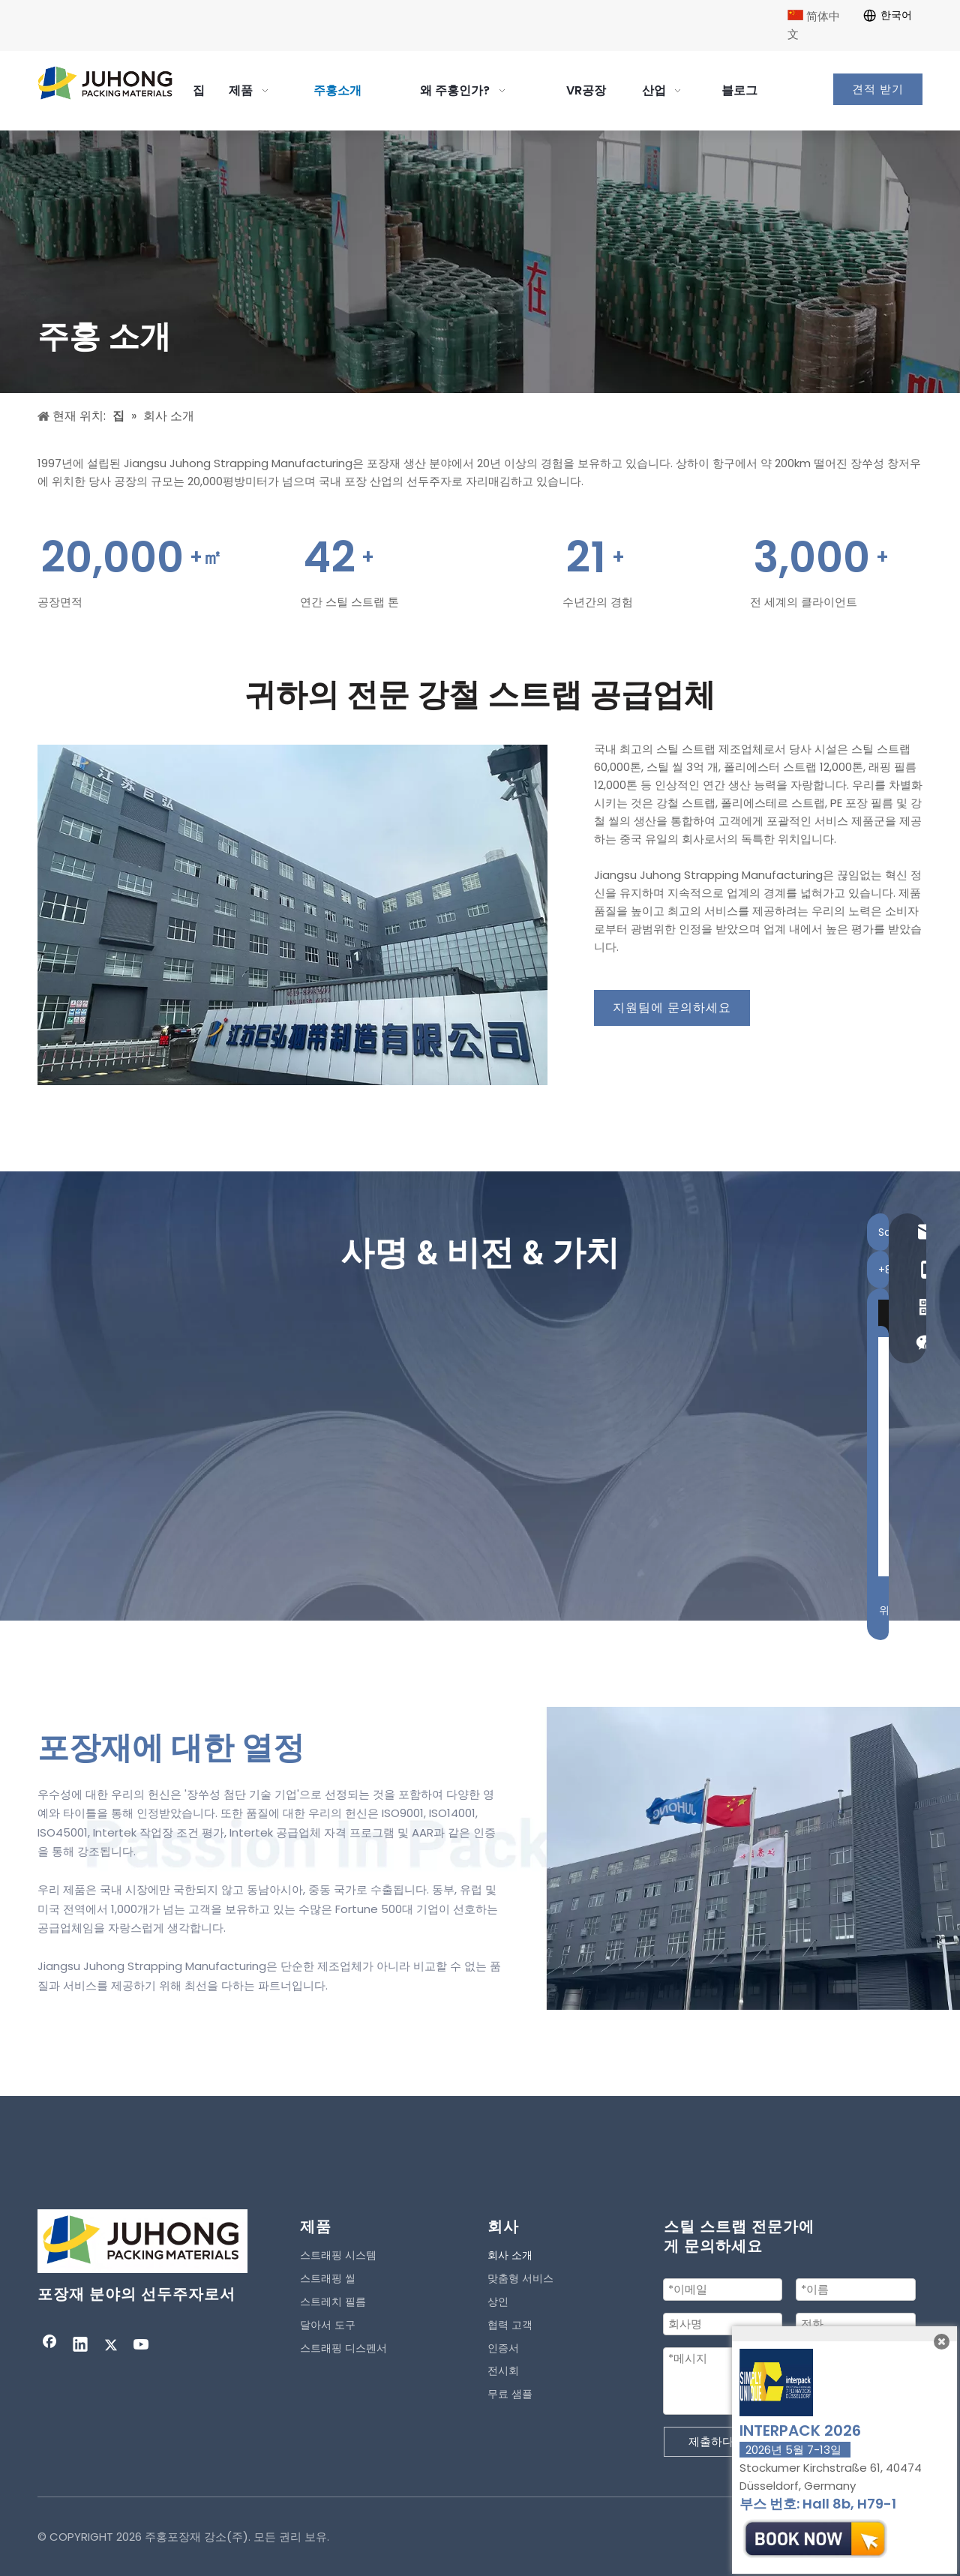 The height and width of the screenshot is (2576, 960). I want to click on 스트래핑 씰, so click(328, 2278).